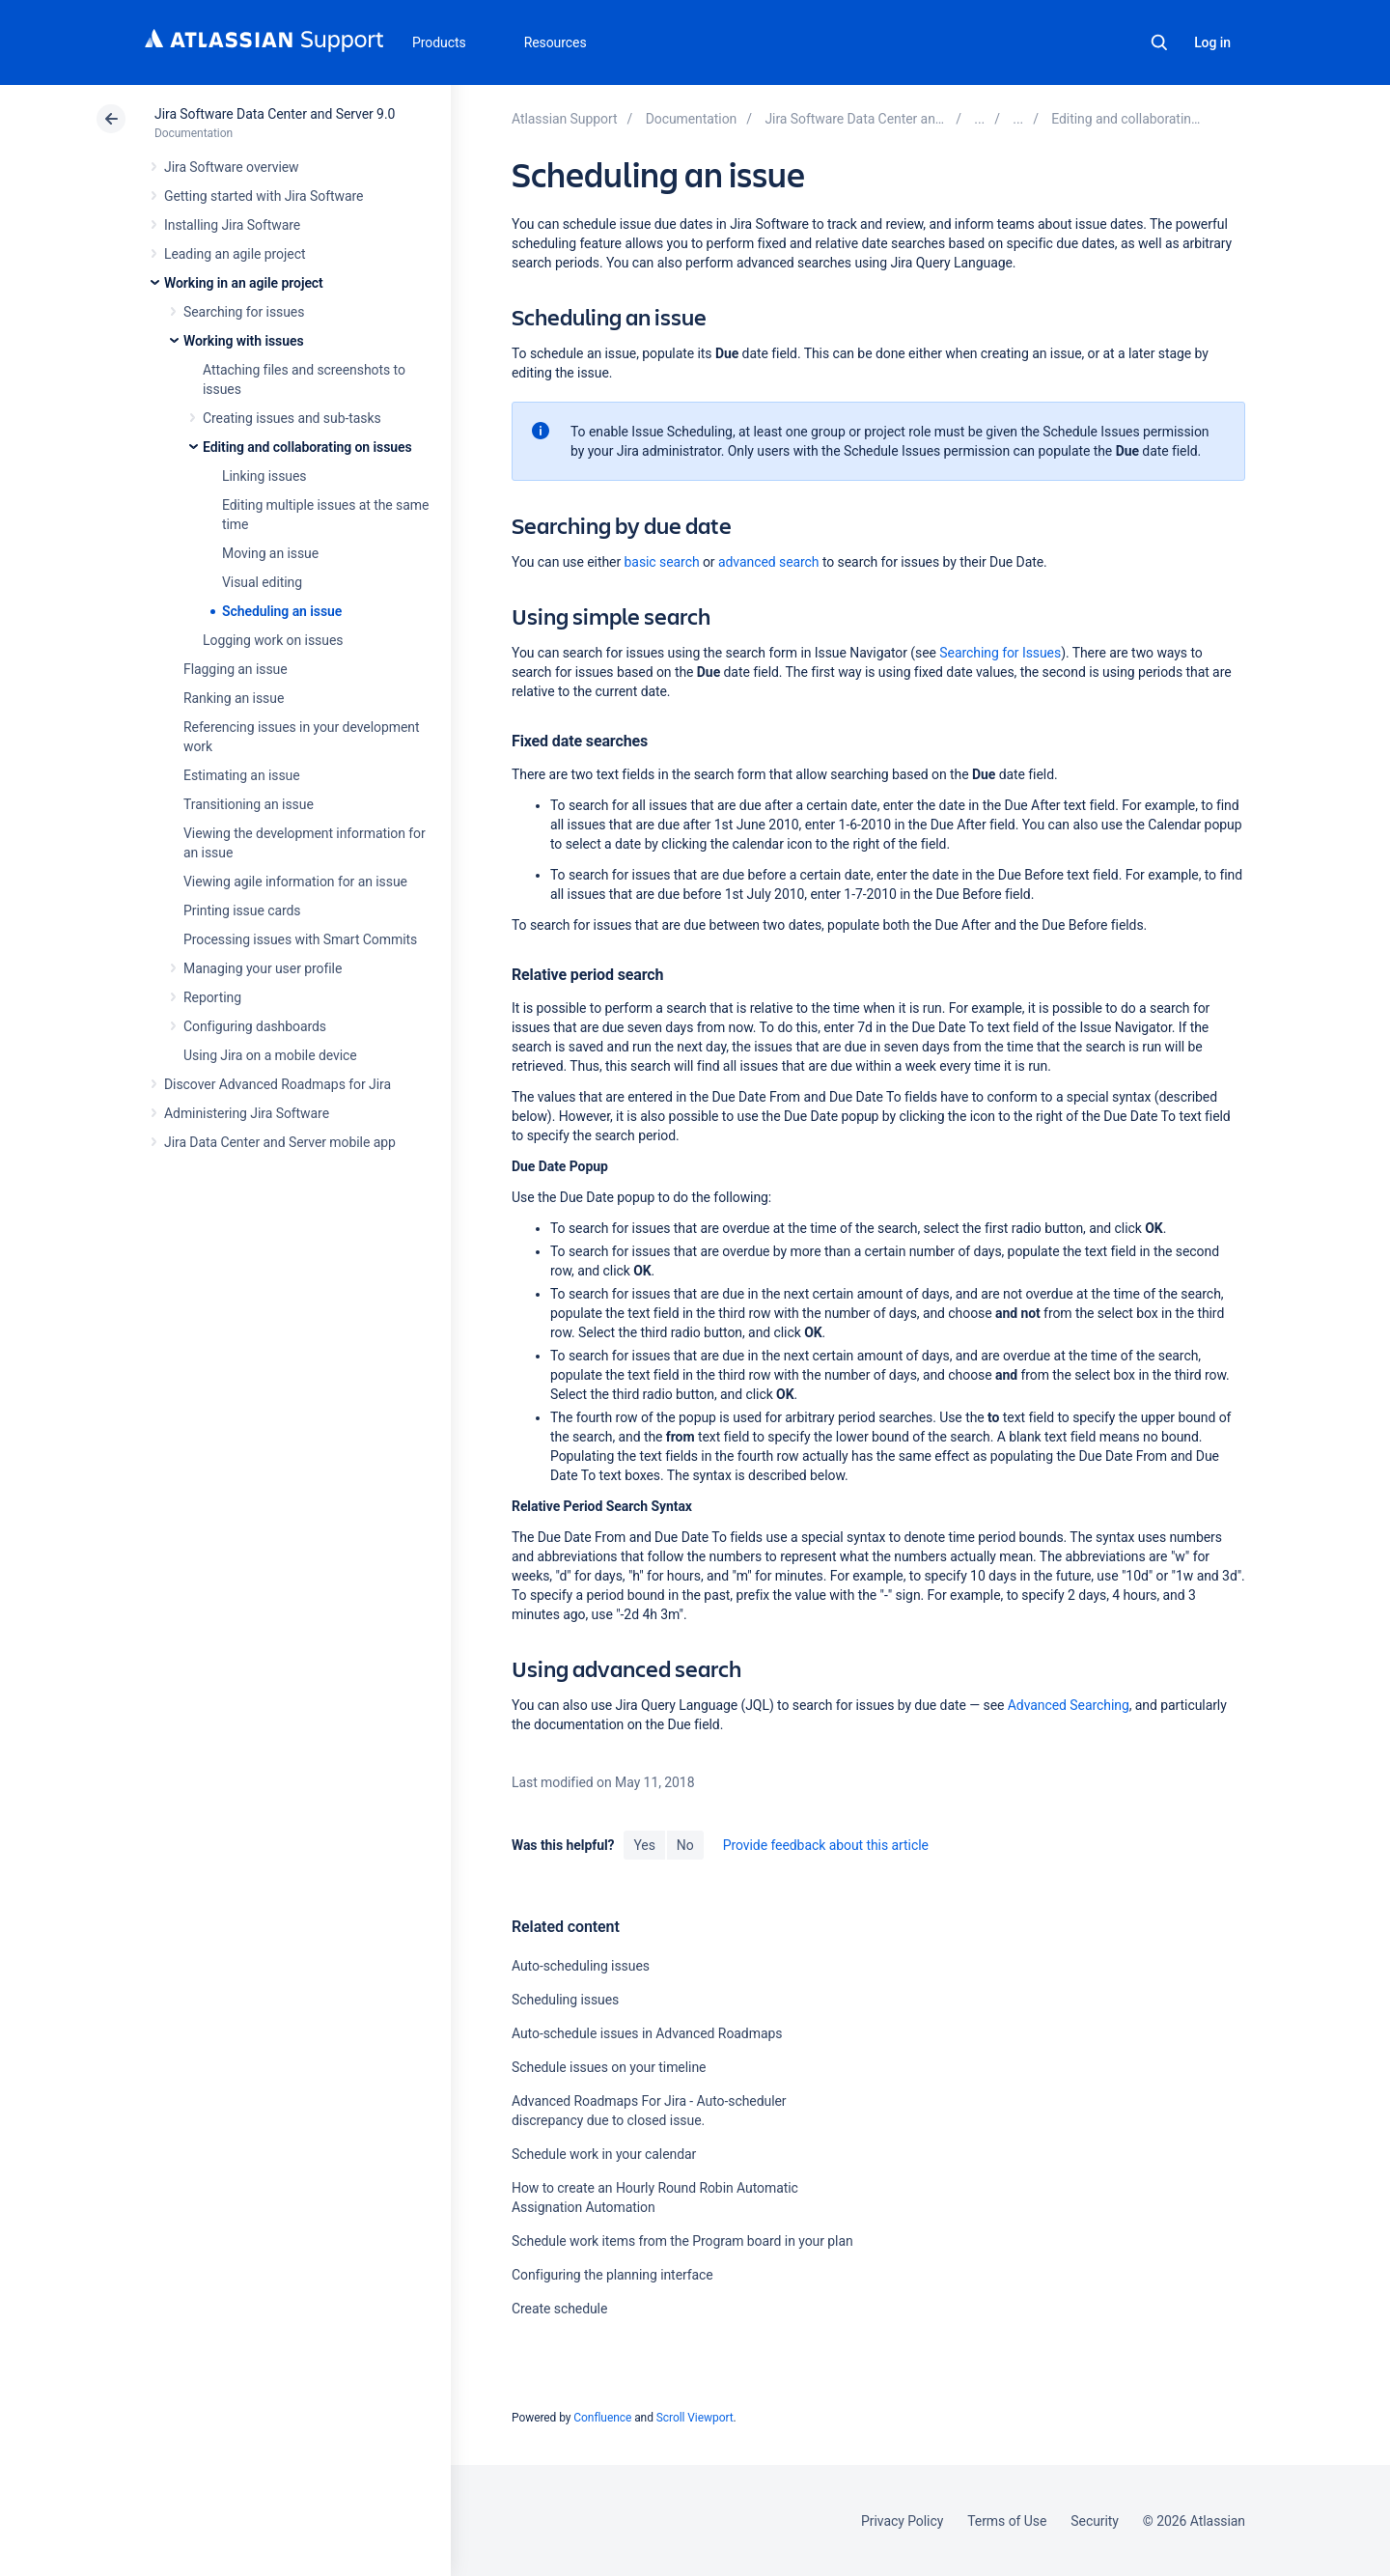  Describe the element at coordinates (662, 562) in the screenshot. I see `basic search` at that location.